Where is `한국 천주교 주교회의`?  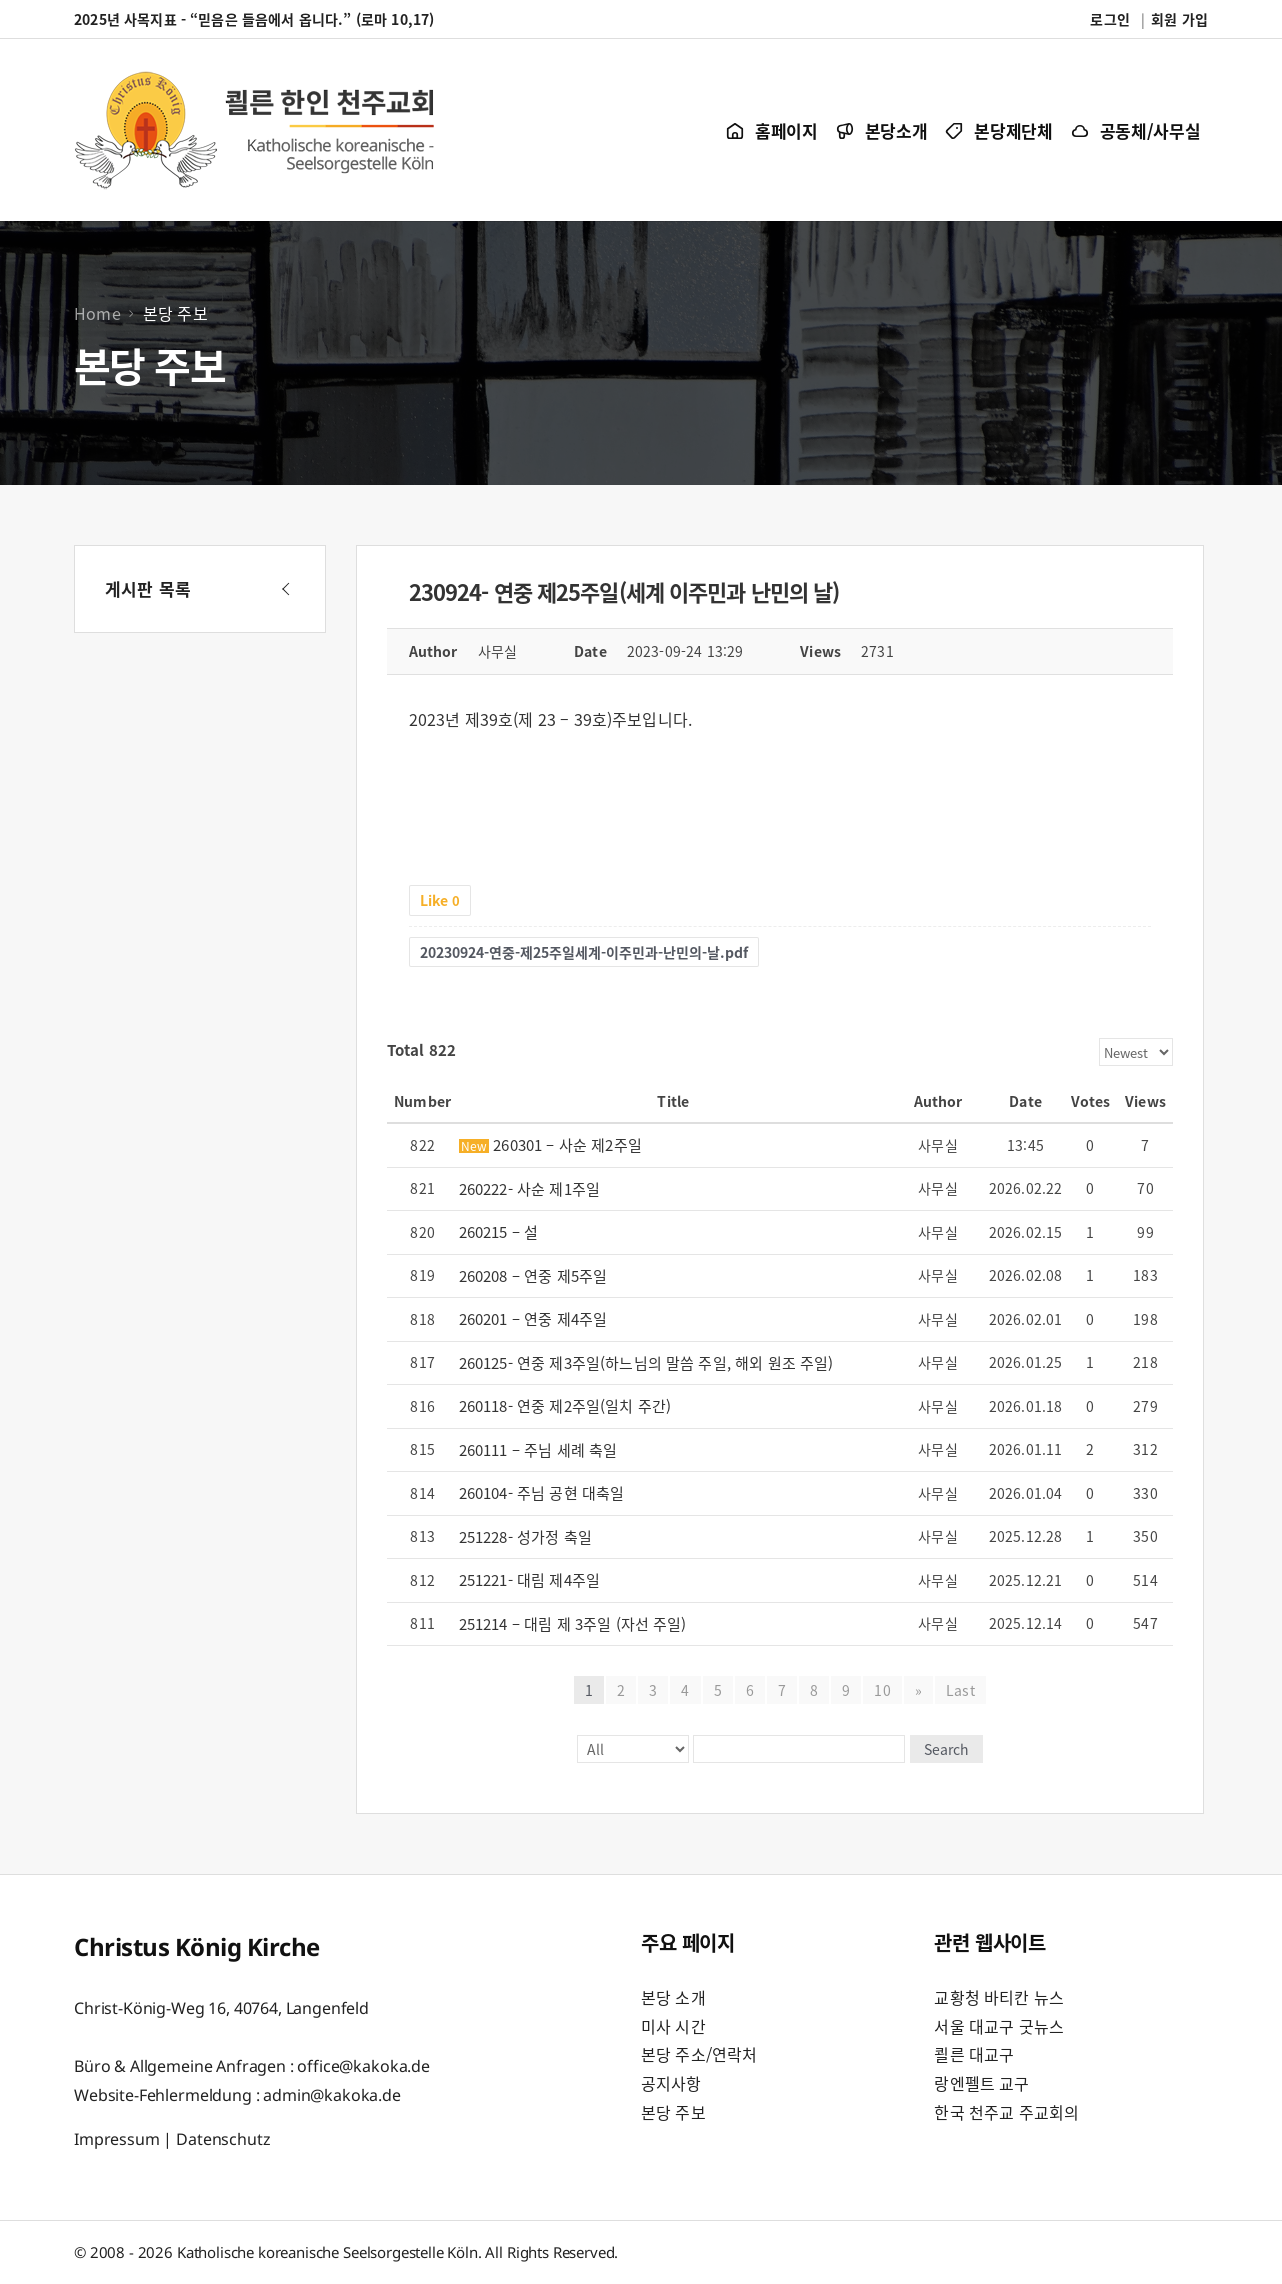 한국 천주교 주교회의 is located at coordinates (1006, 2112).